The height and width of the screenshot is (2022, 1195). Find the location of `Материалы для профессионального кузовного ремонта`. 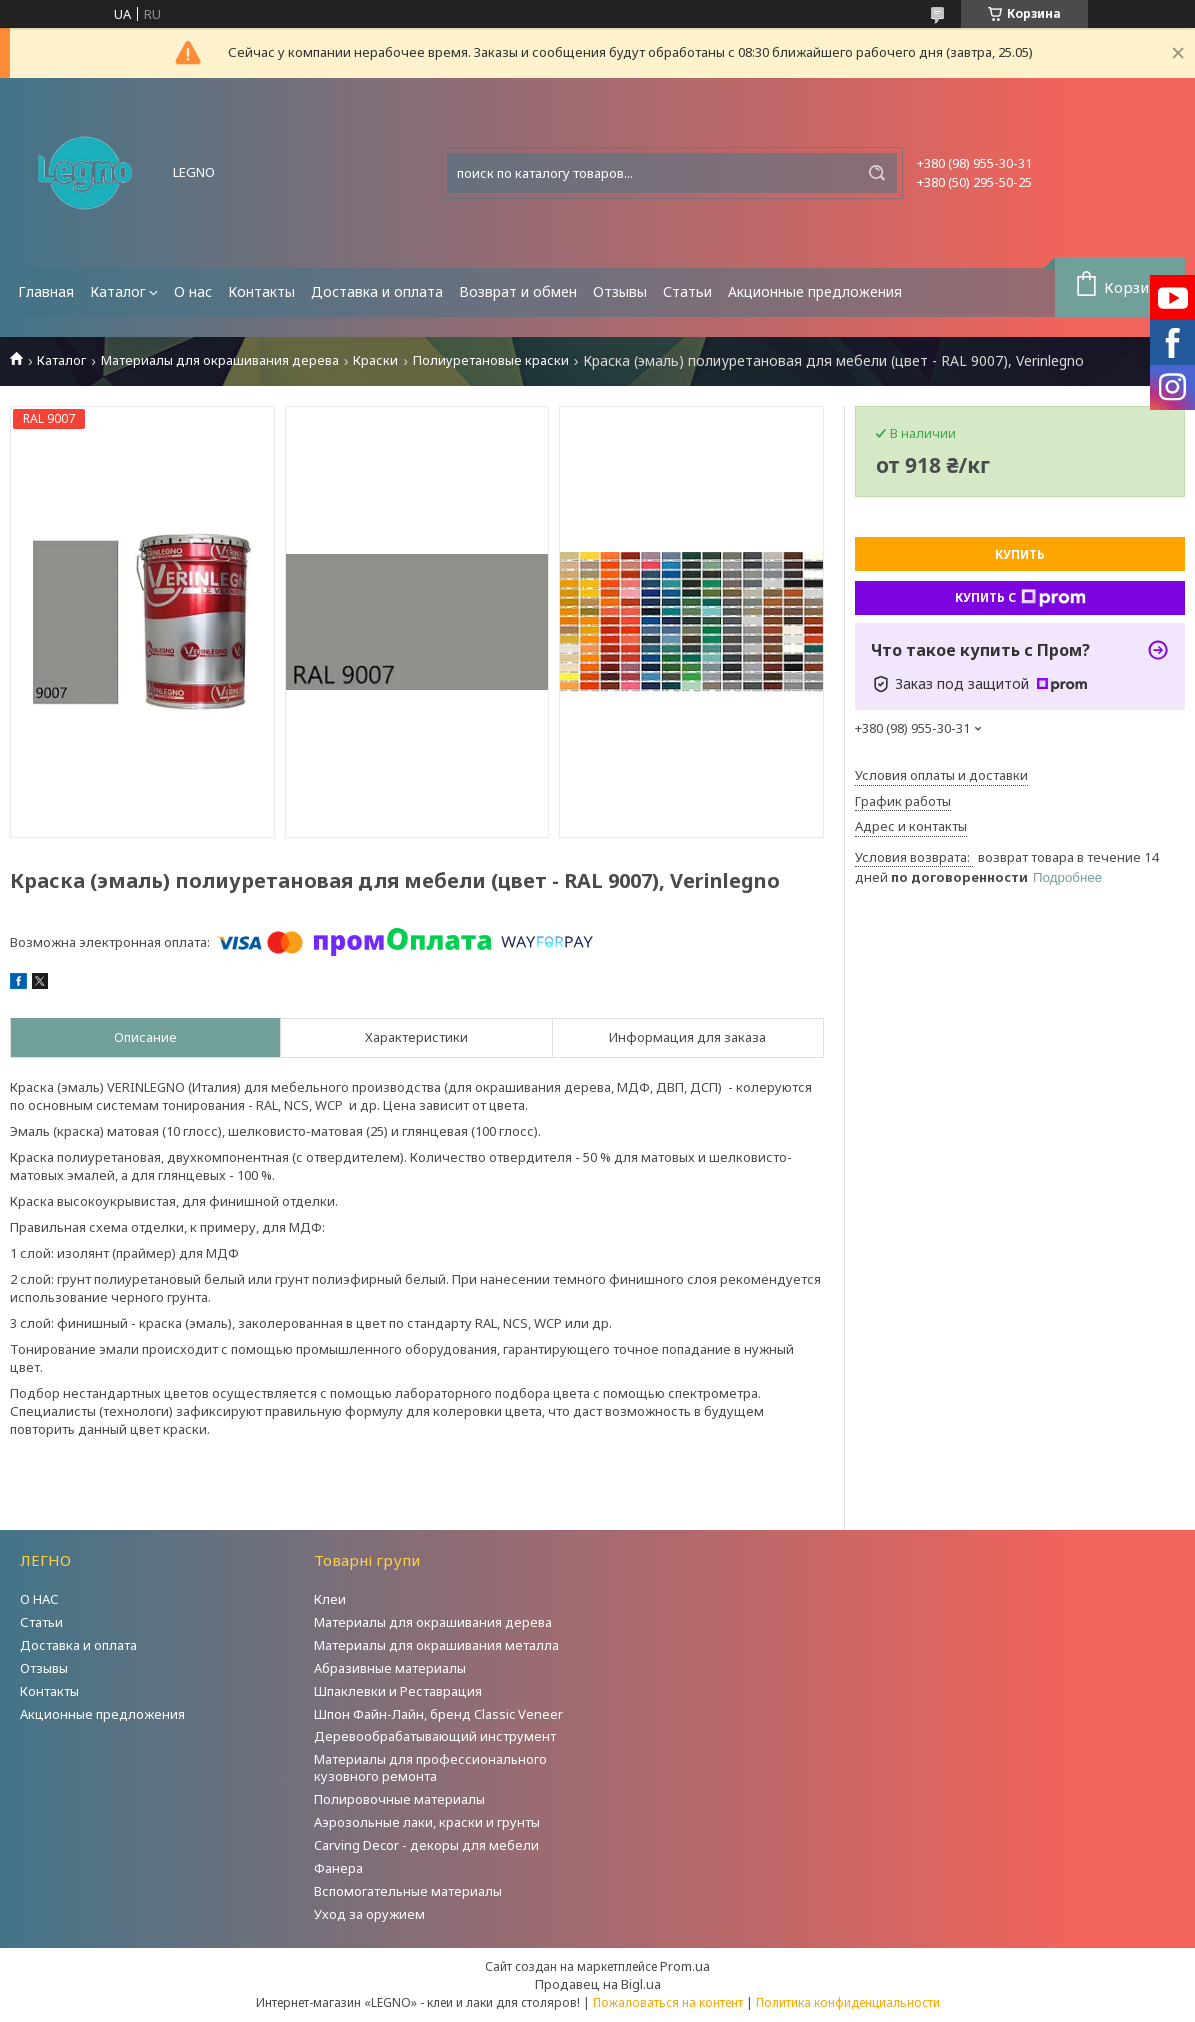

Материалы для профессионального кузовного ремонта is located at coordinates (430, 1767).